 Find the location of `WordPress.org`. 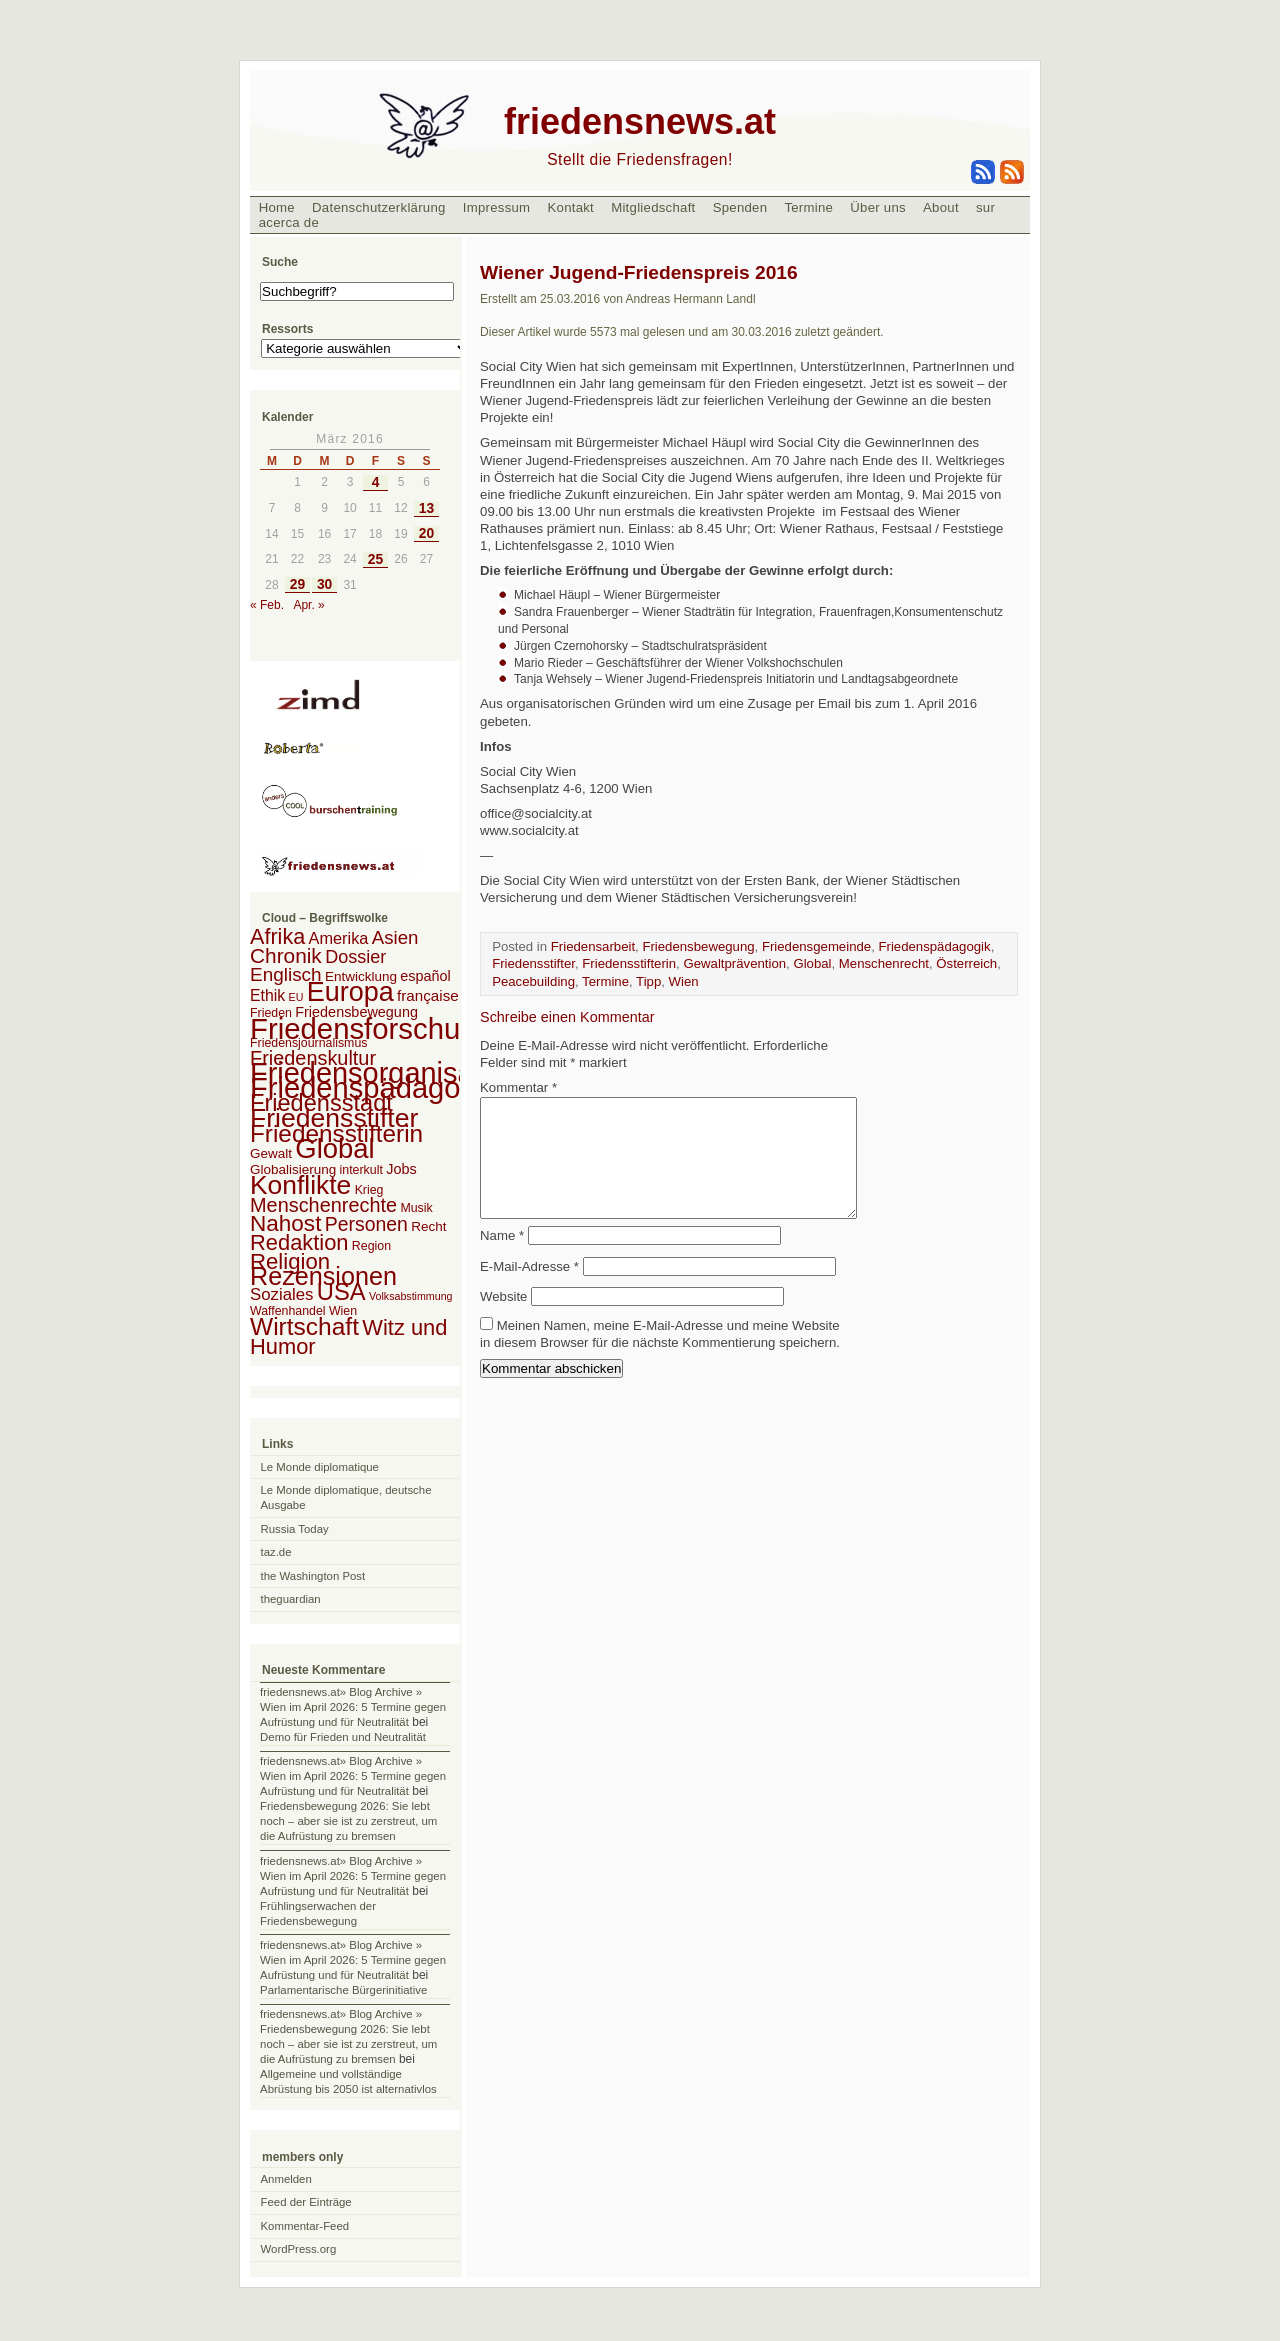

WordPress.org is located at coordinates (299, 2249).